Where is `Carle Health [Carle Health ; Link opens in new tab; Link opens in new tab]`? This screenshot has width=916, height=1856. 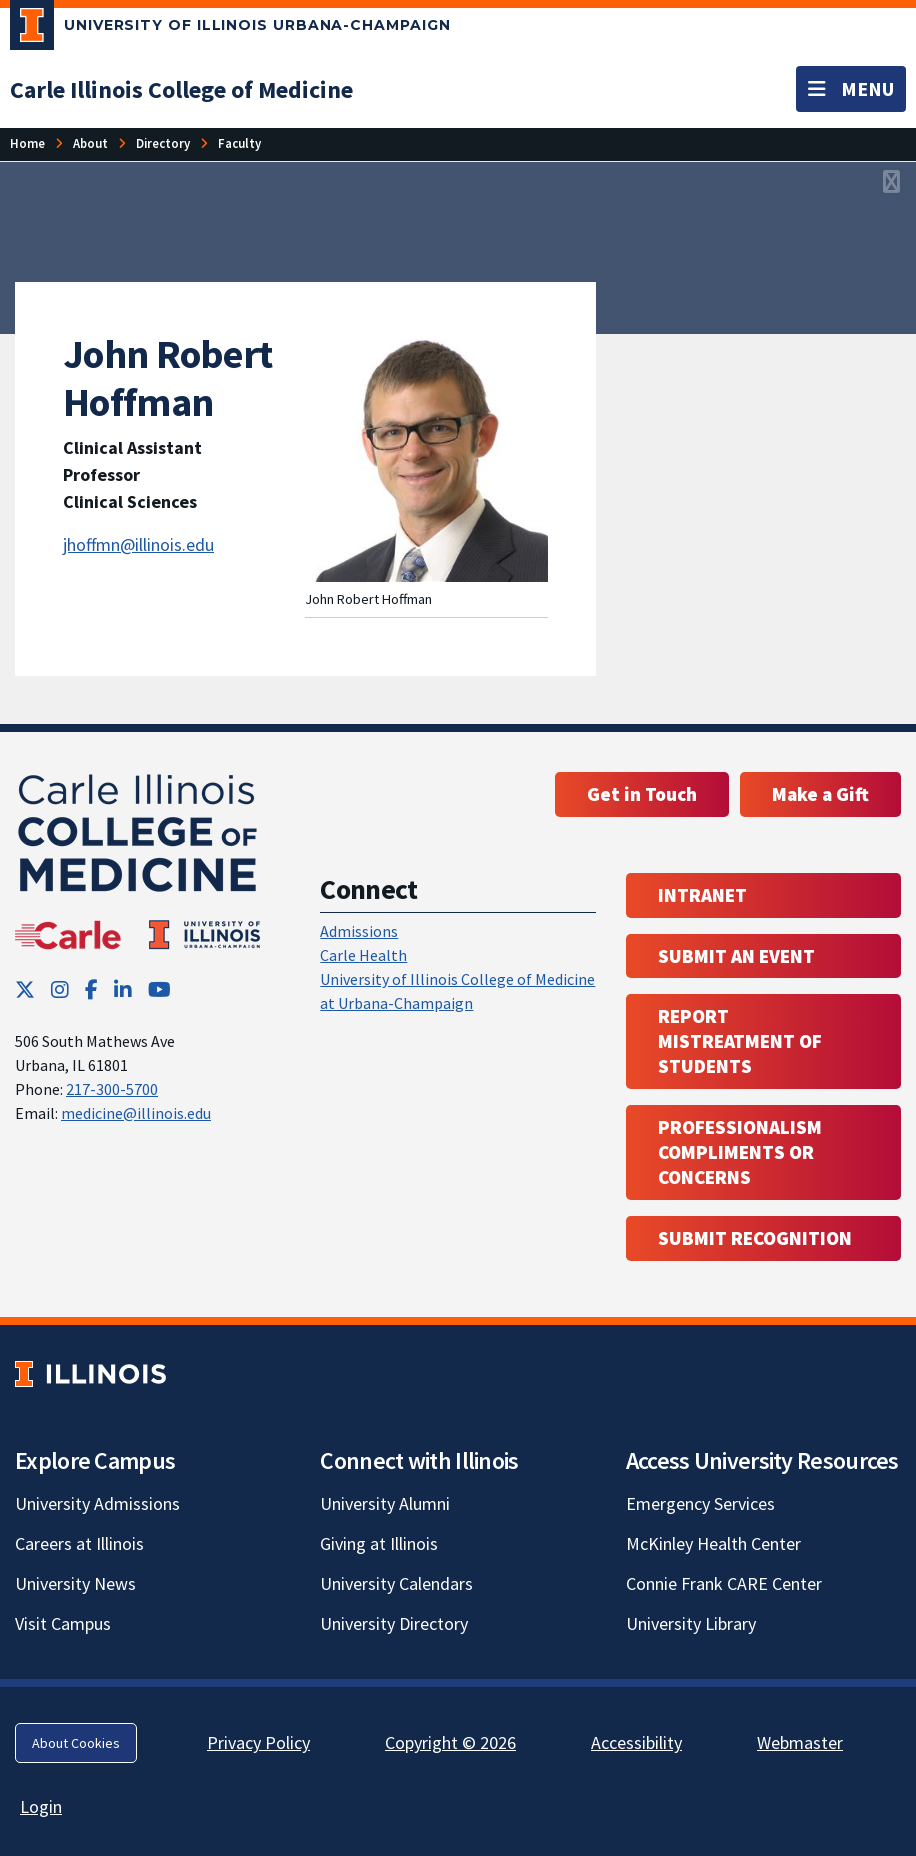 Carle Health [Carle Health ; Link opens in new tab; Link opens in new tab] is located at coordinates (363, 955).